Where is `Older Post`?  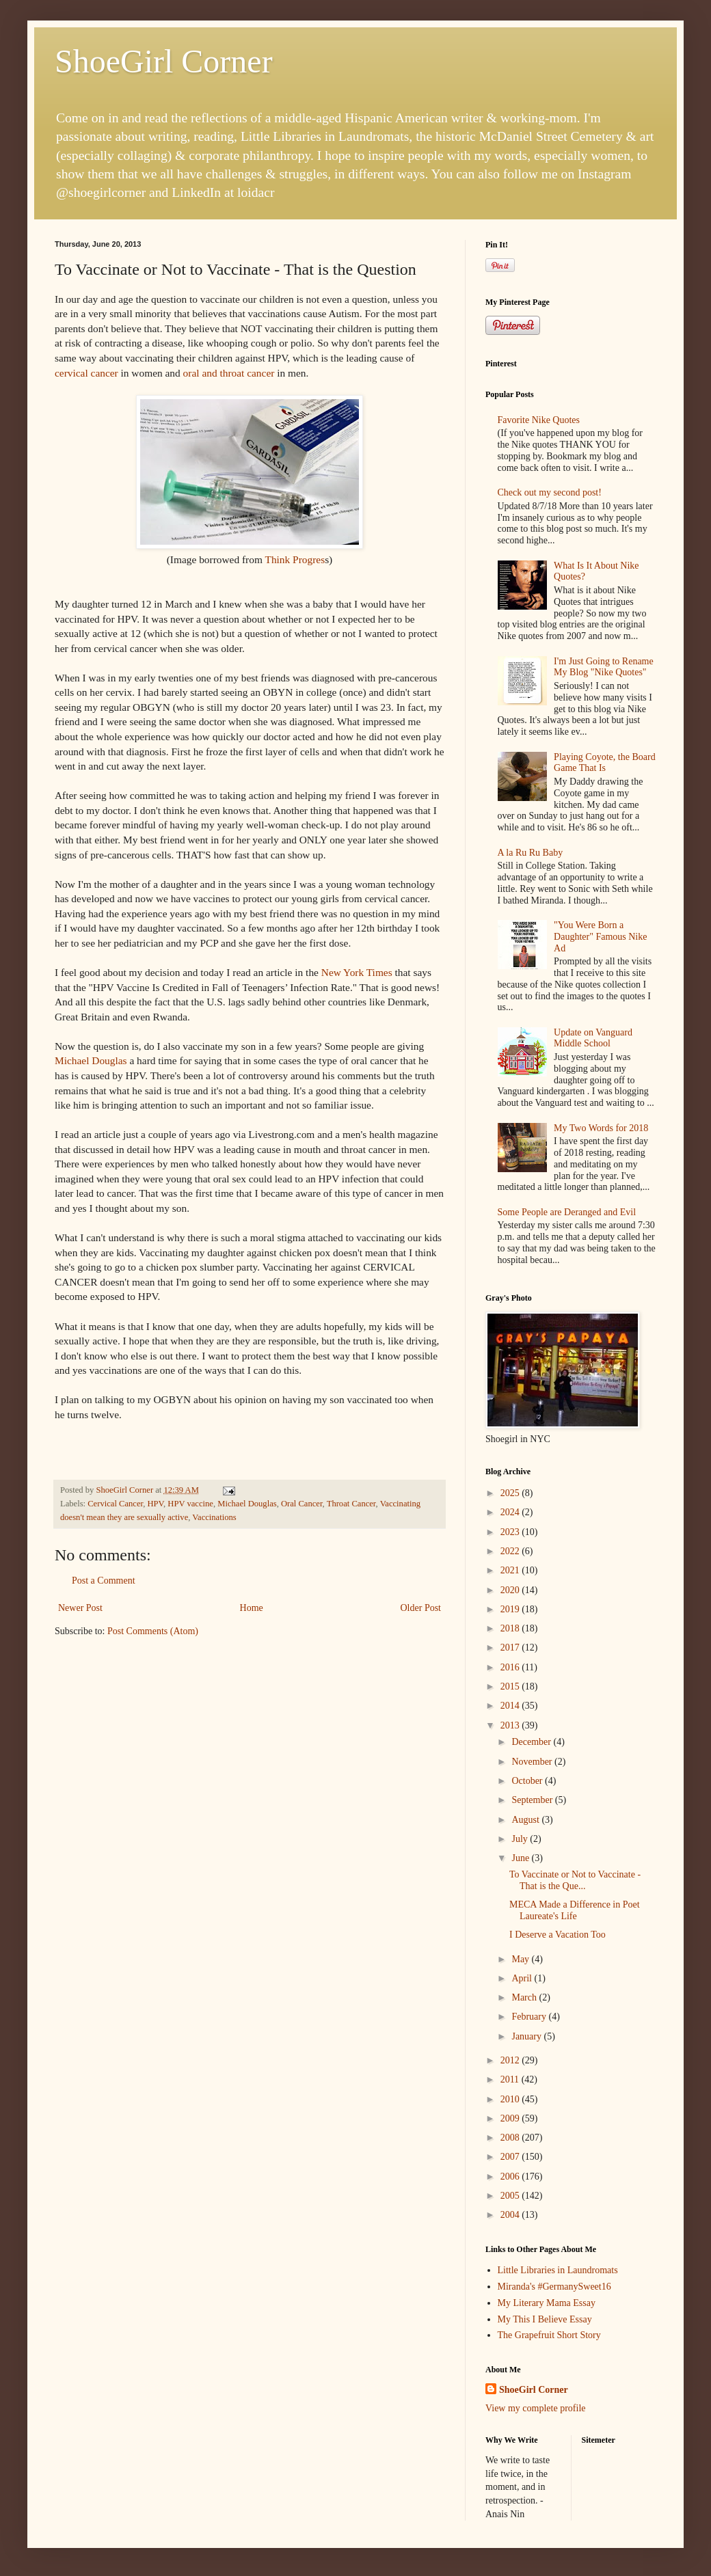
Older Post is located at coordinates (421, 1608).